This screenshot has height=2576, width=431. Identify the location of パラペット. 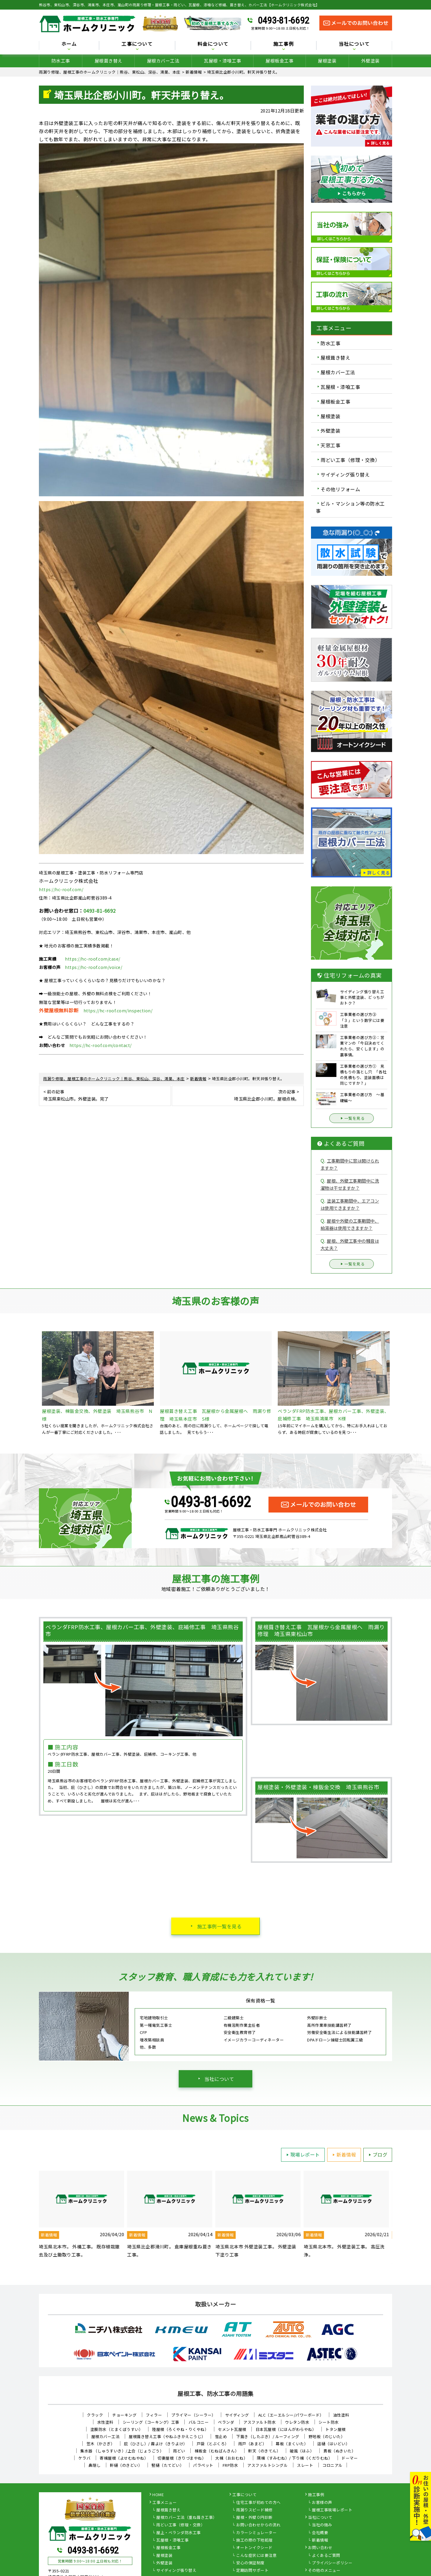
(203, 2465).